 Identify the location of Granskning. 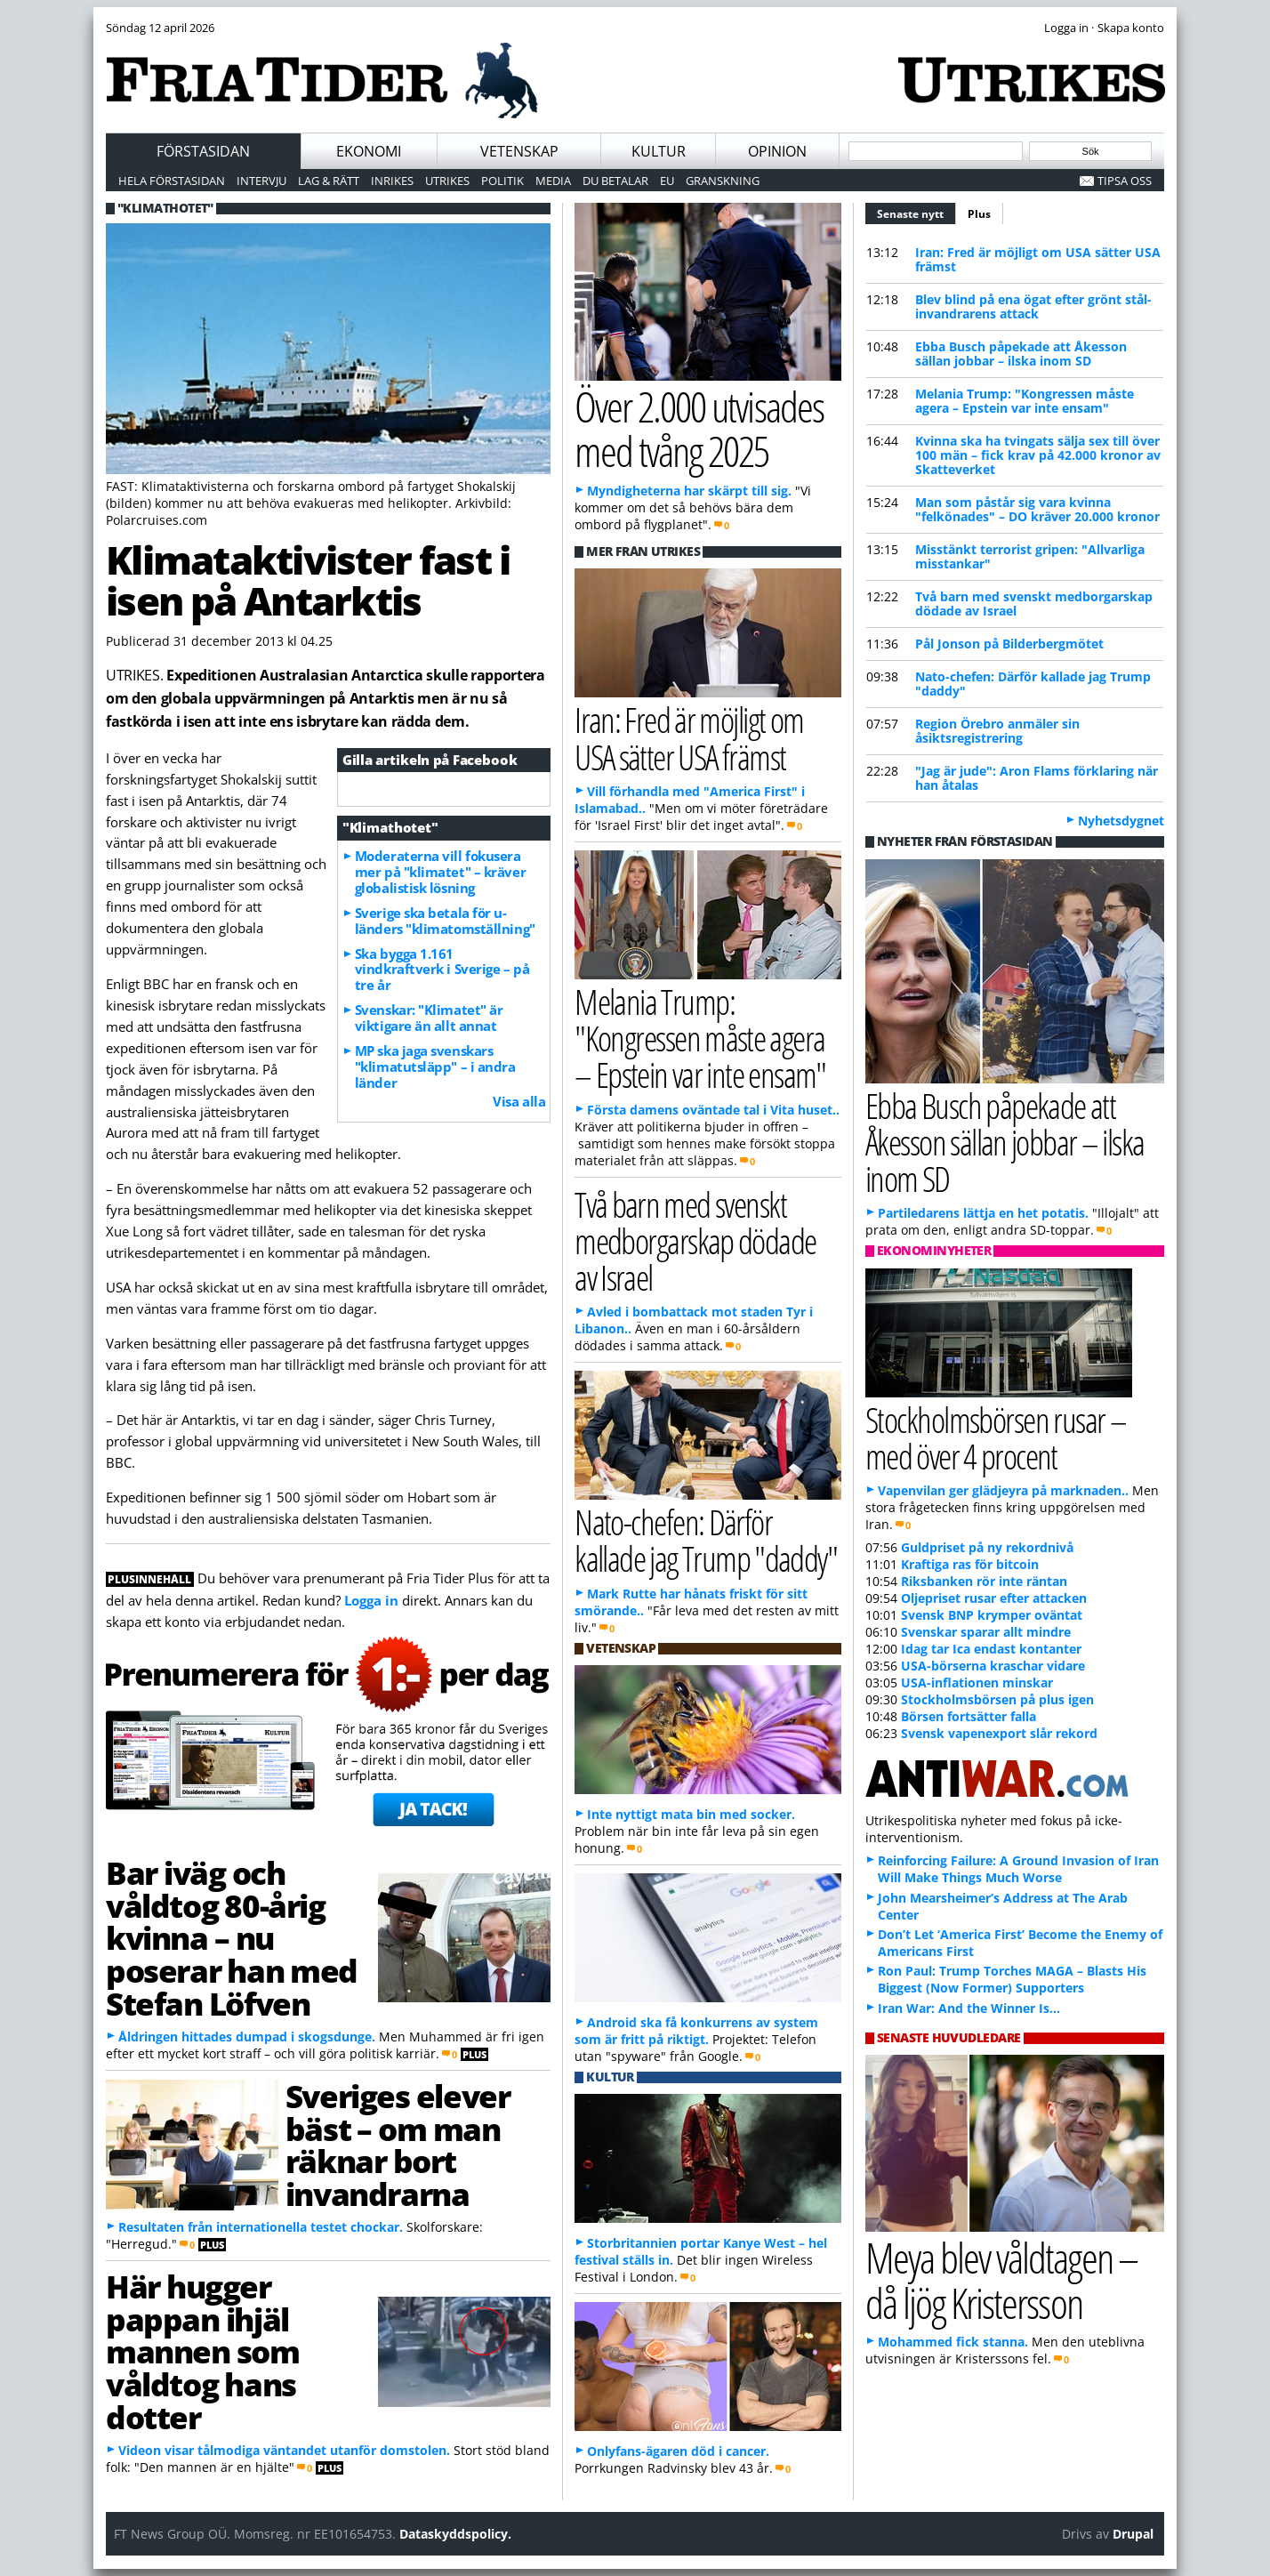
(723, 181).